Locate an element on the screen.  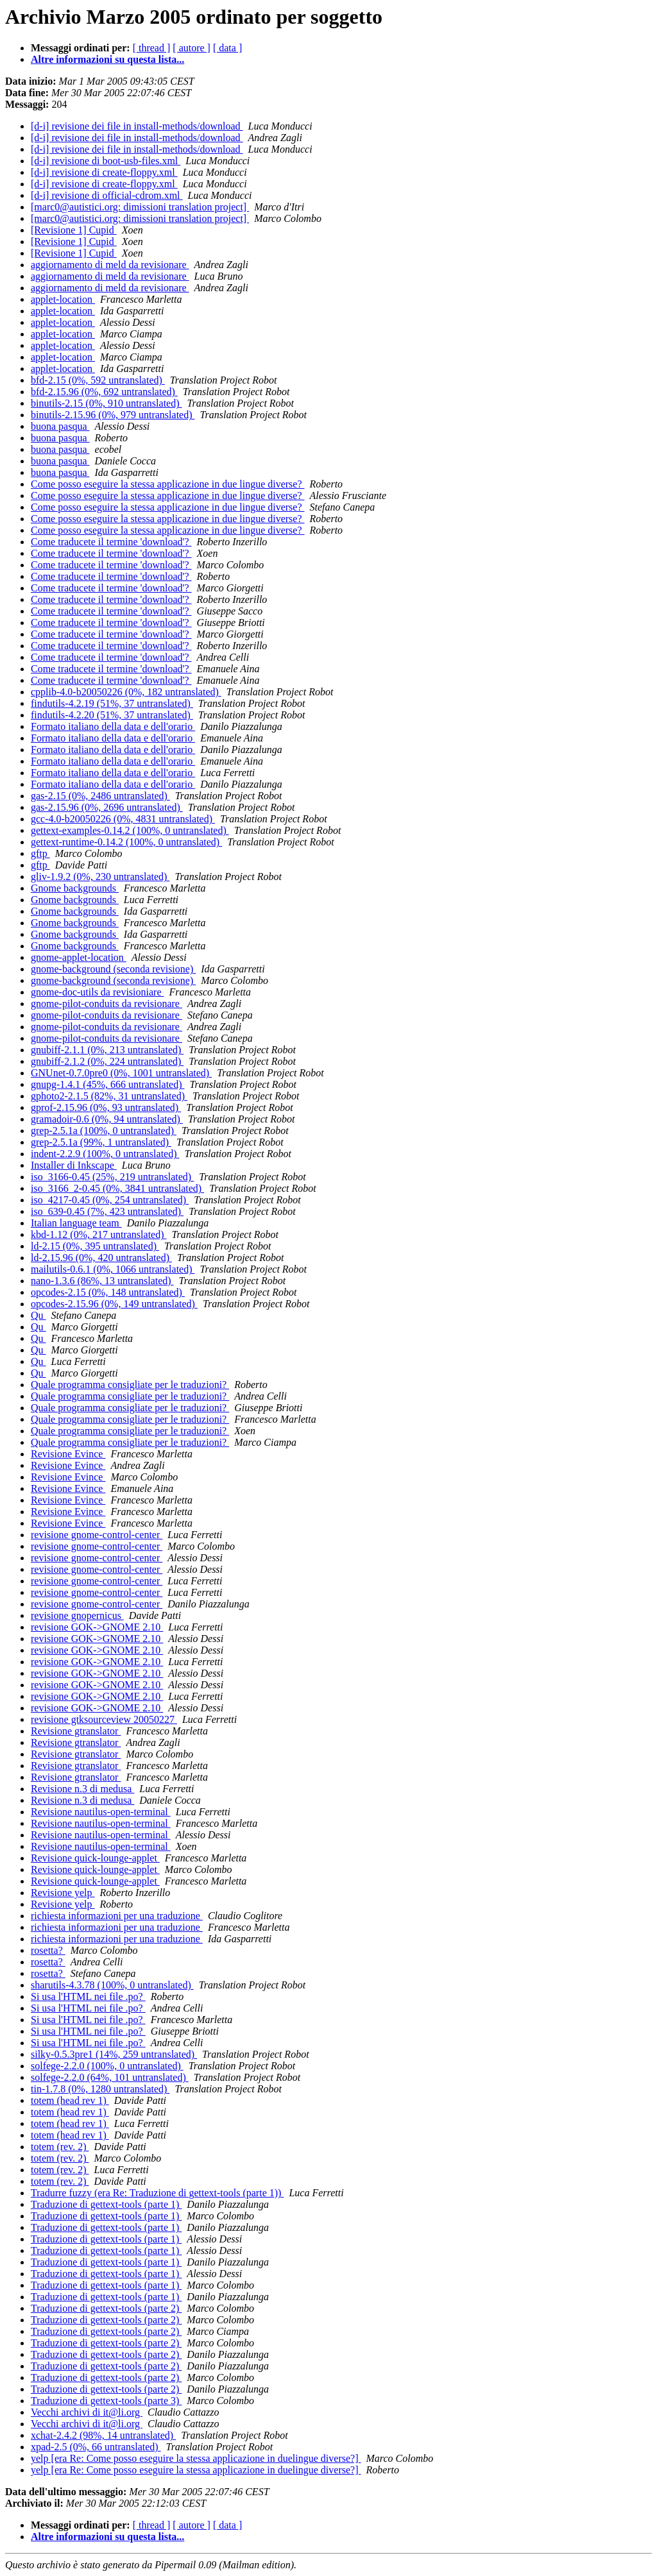
[ autore ] is located at coordinates (191, 47).